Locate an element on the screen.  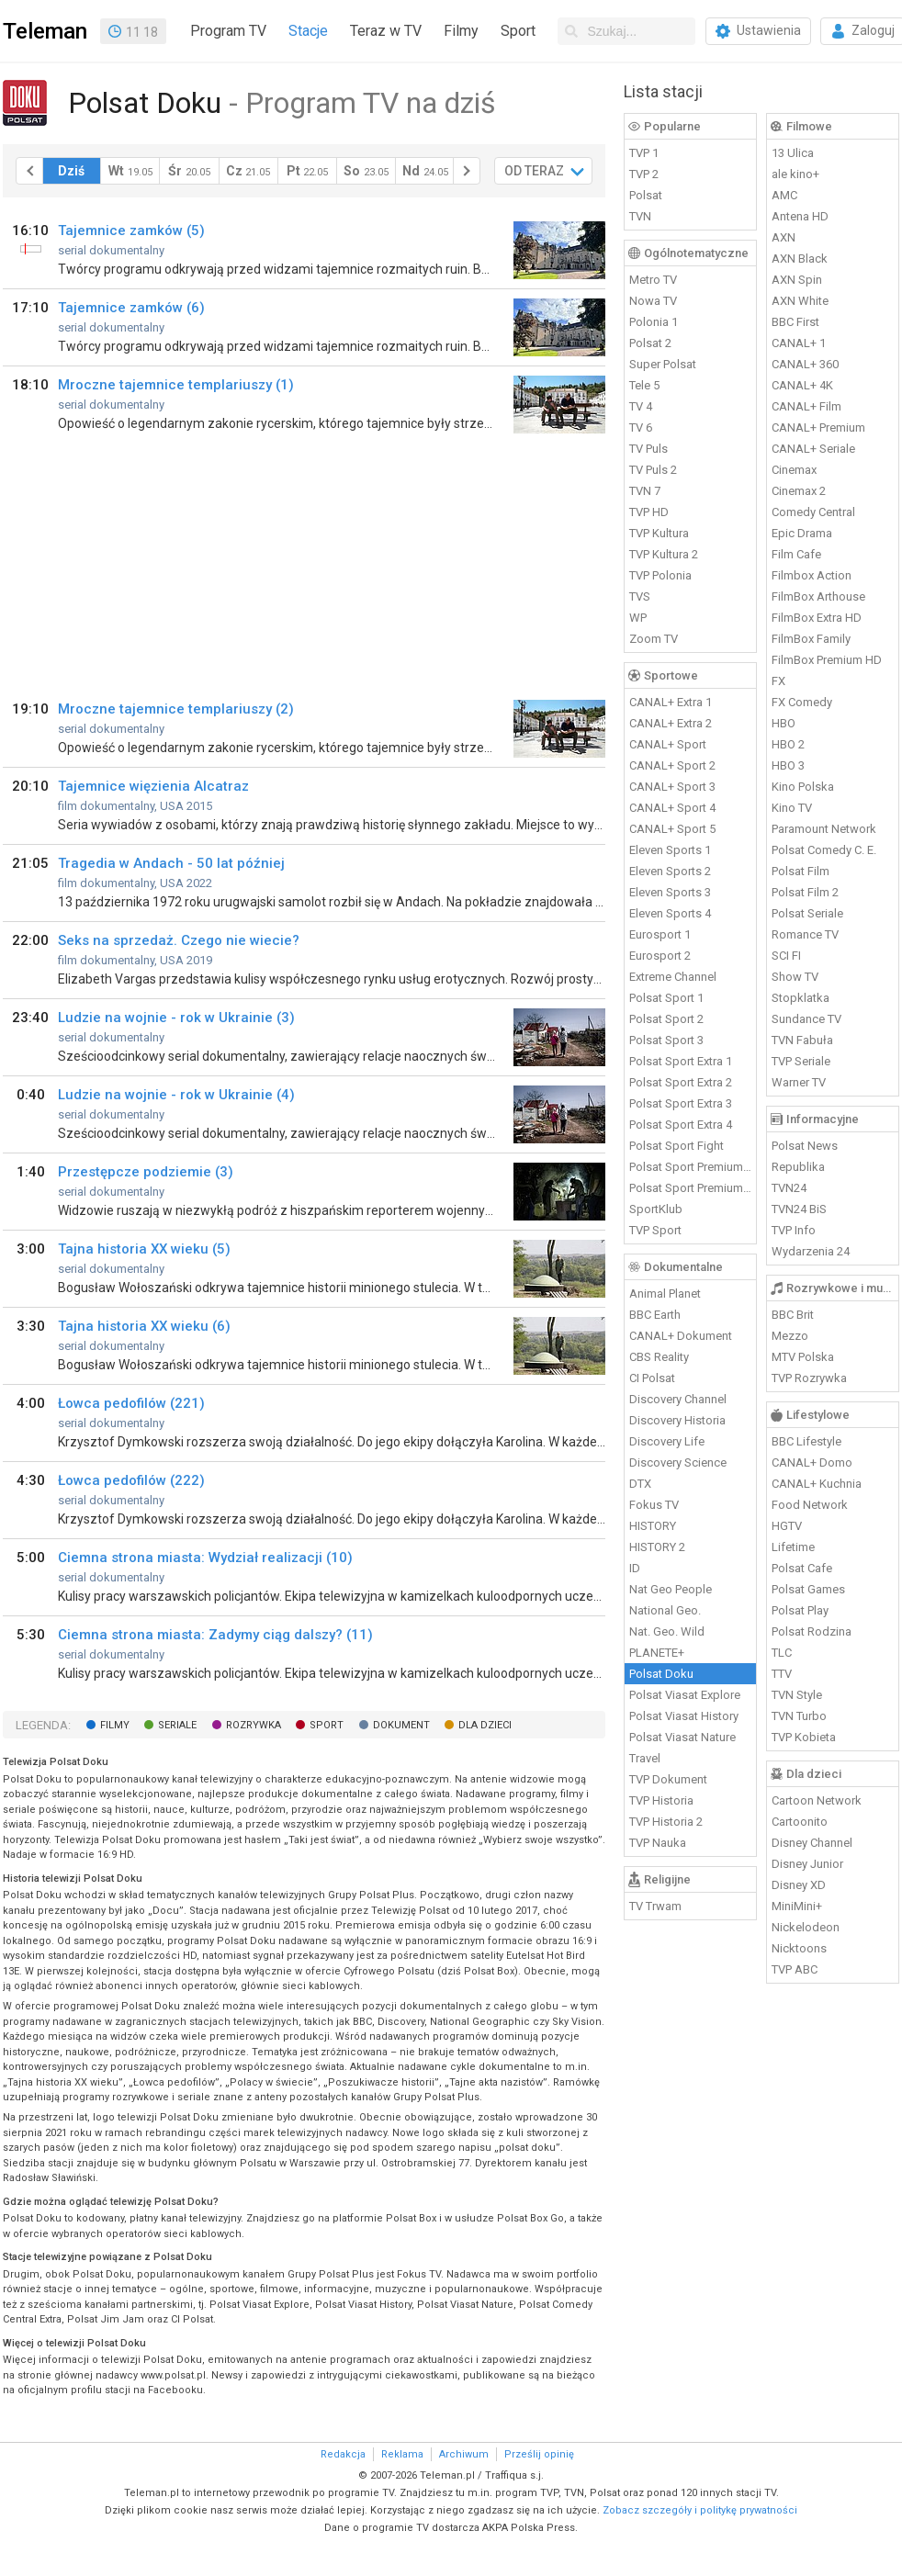
TVP 1 is located at coordinates (644, 153).